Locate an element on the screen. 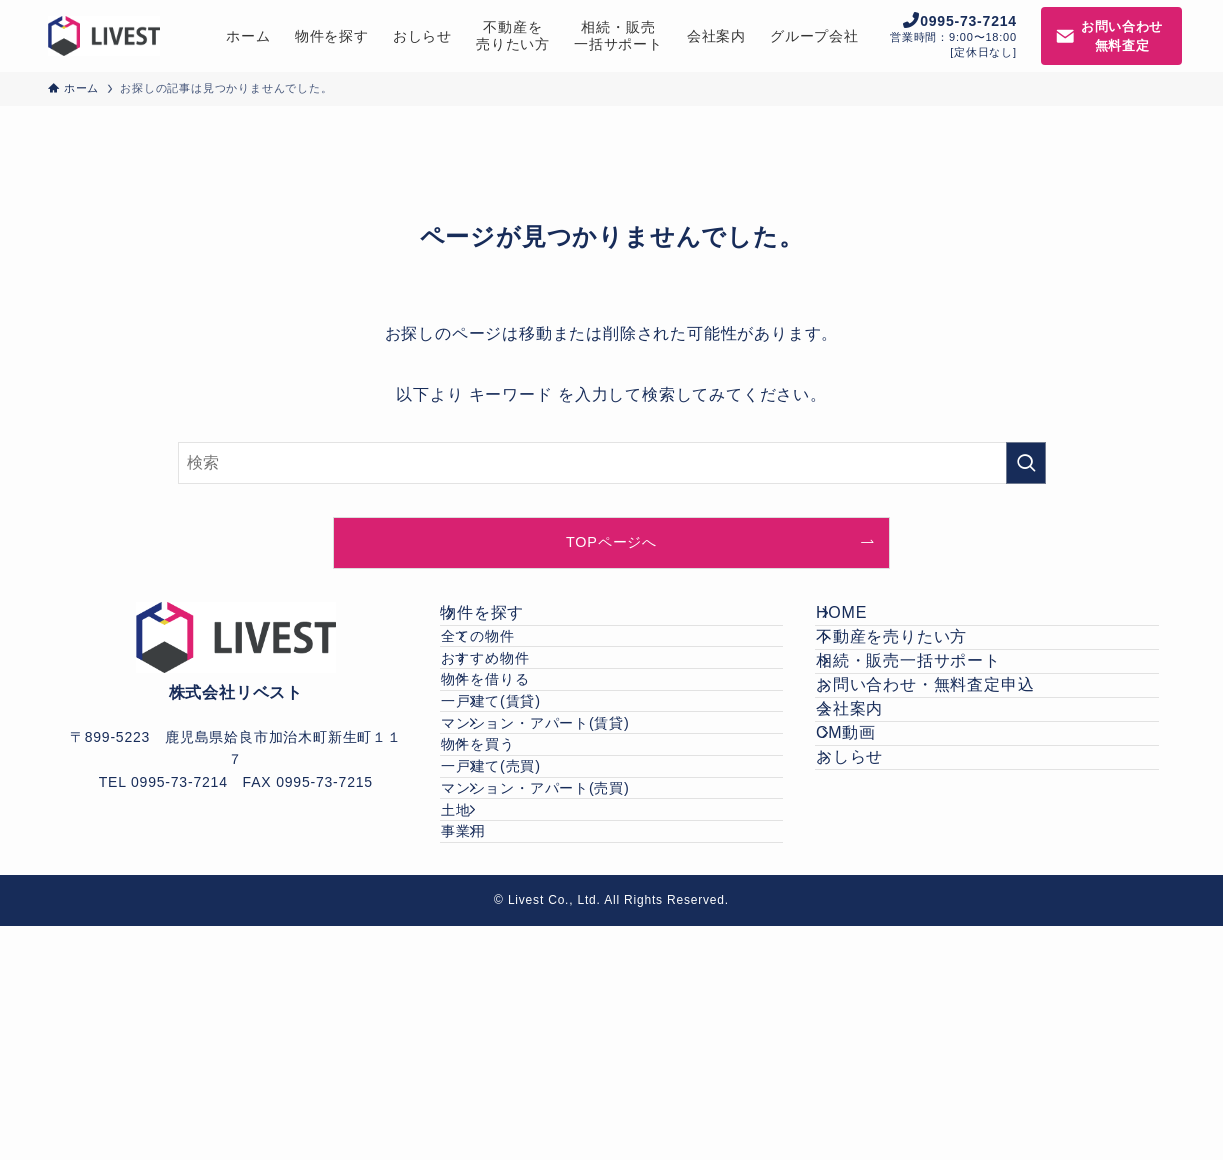 Image resolution: width=1223 pixels, height=1160 pixels. 不動産を売りたい方 is located at coordinates (914, 671).